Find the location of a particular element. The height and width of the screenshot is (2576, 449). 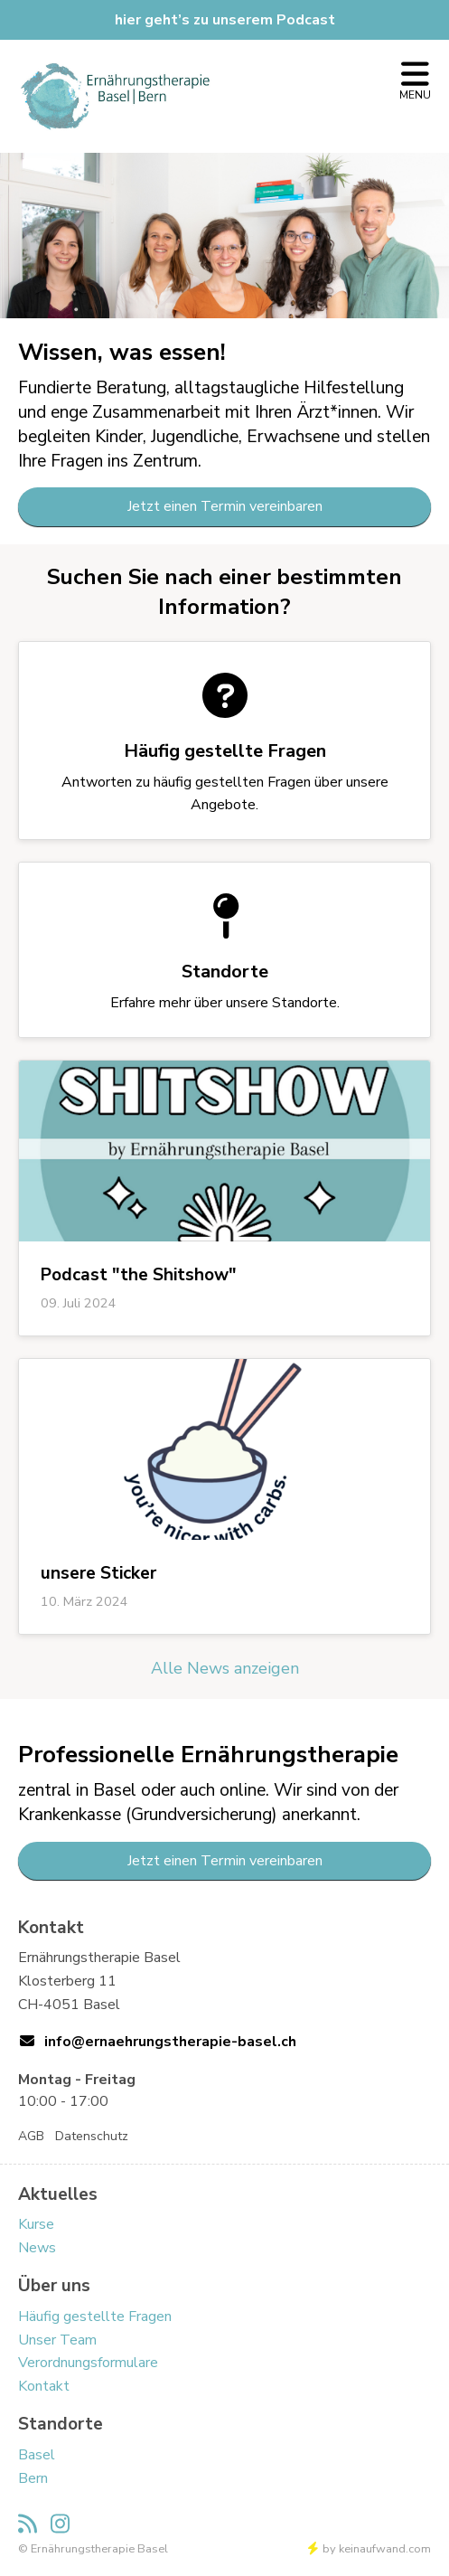

Alle News anzeigen is located at coordinates (225, 1668).